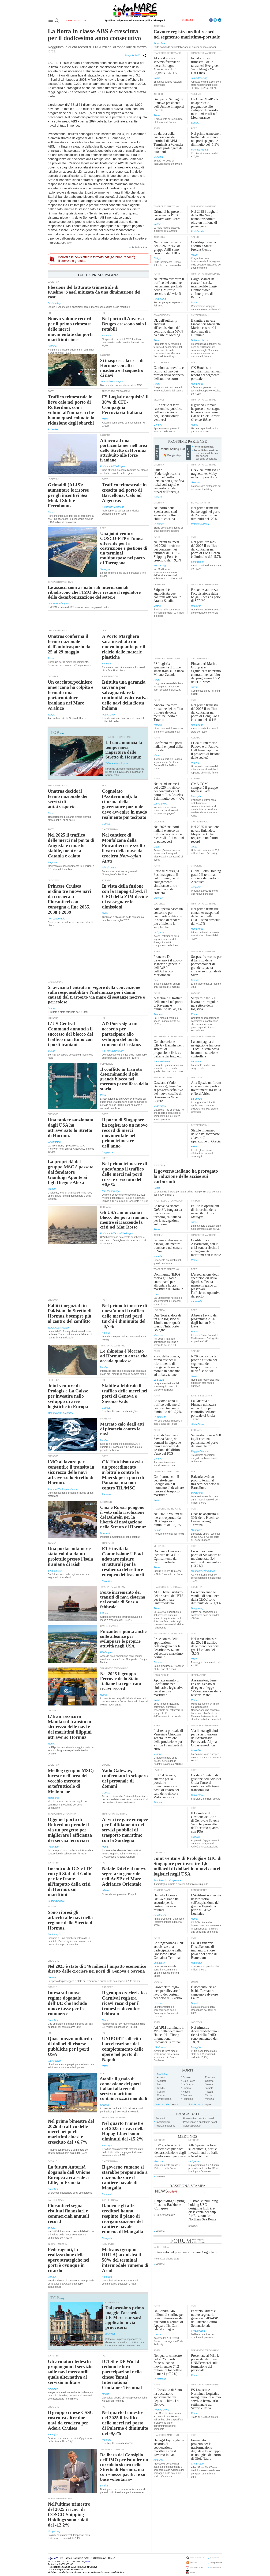 Image resolution: width=270 pixels, height=2576 pixels. I want to click on Ancora una forte riduzione del traffico trimestrale delle merci nel porto di Taranto, so click(168, 712).